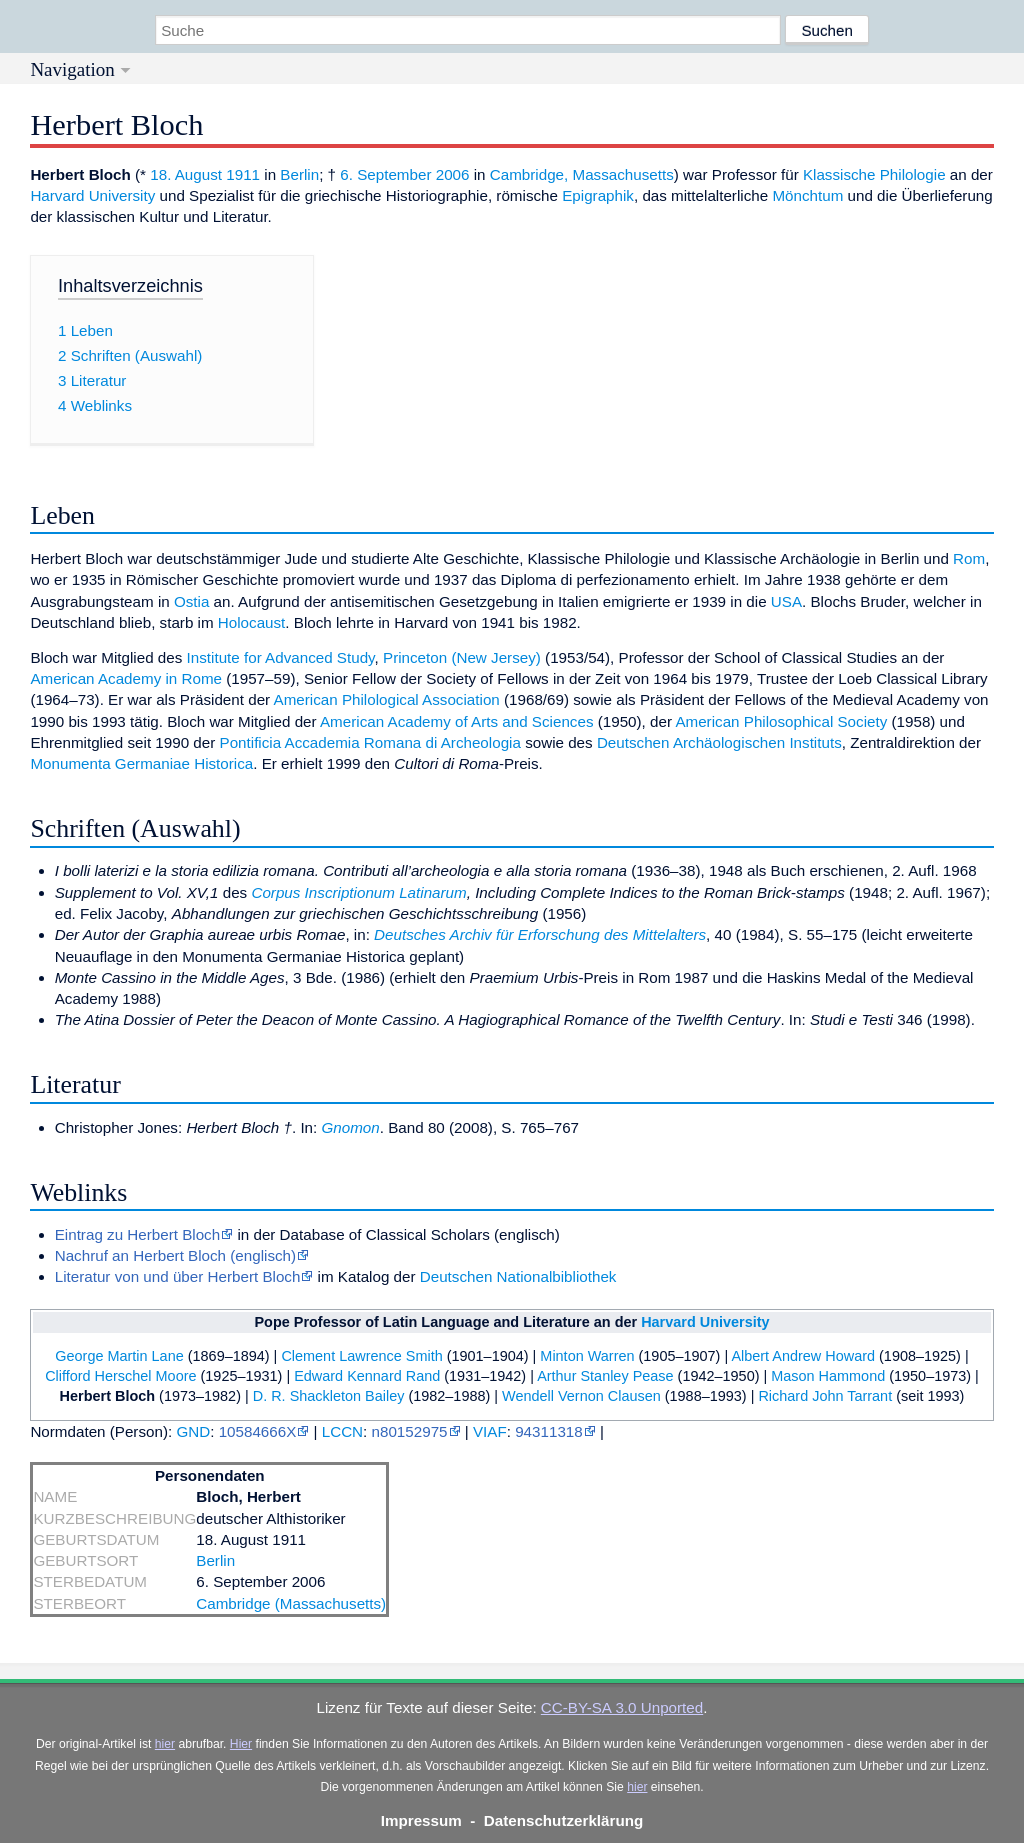 Image resolution: width=1024 pixels, height=1843 pixels. I want to click on Nachruf an Herbert Bloch (englisch), so click(175, 1255).